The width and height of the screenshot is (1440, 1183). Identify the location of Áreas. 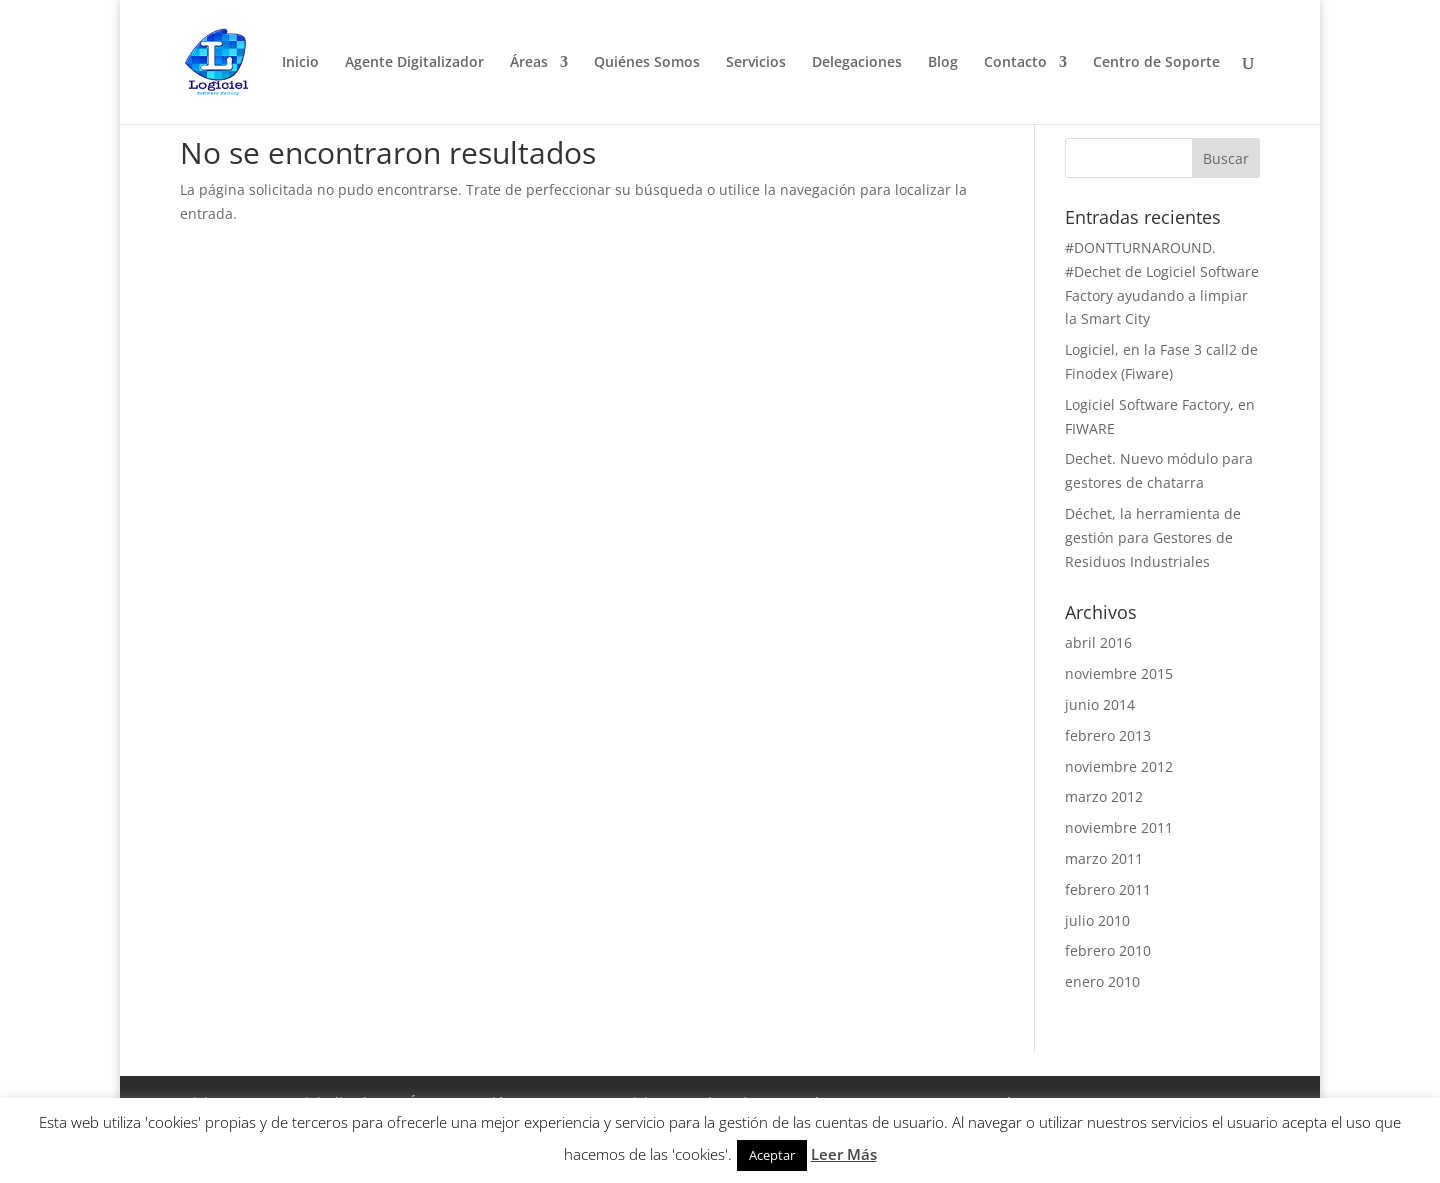
(529, 63).